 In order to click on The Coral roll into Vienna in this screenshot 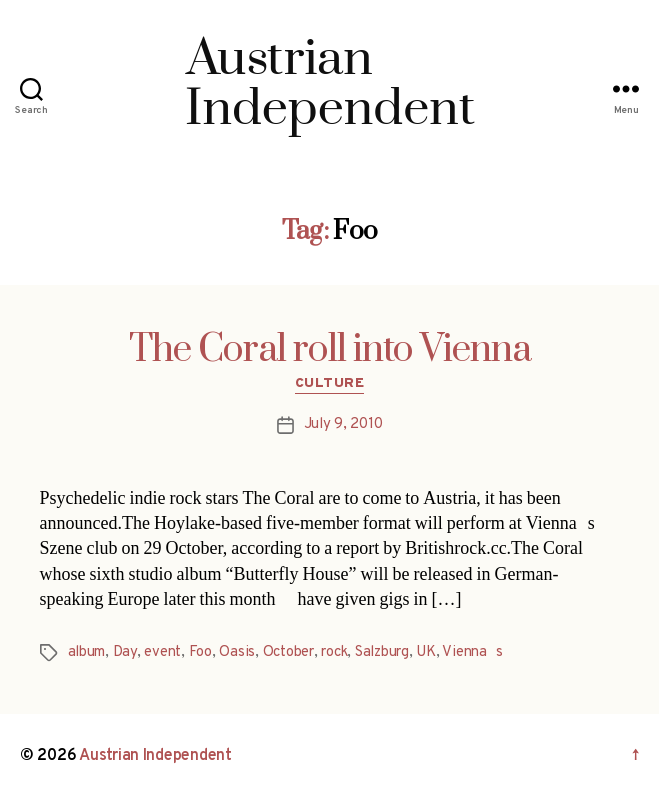, I will do `click(330, 350)`.